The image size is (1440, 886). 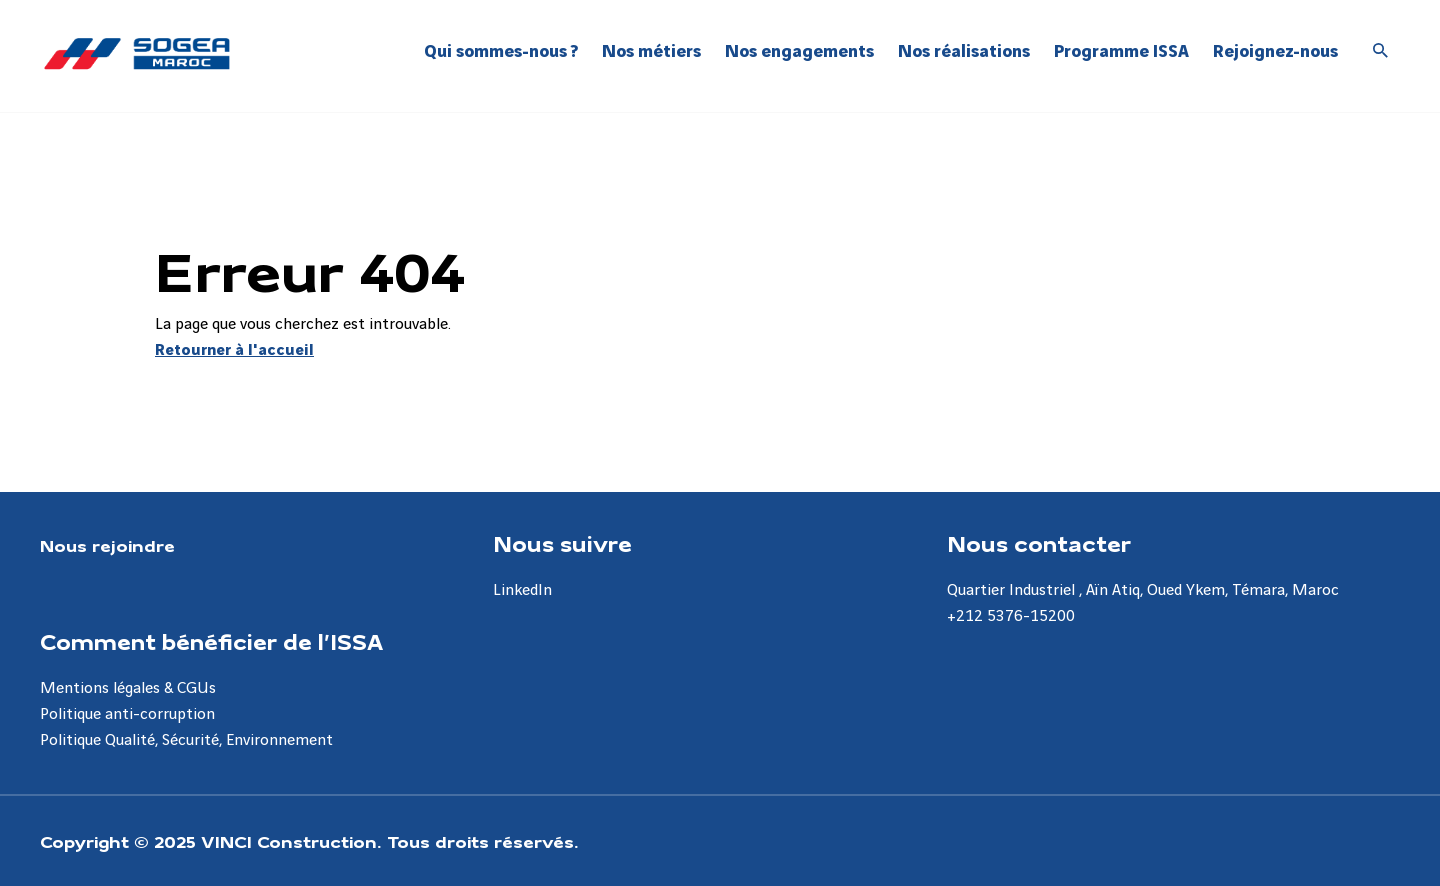 I want to click on Comment bénéficier de l’ISSA [Aller à la page Comment bénéficier de l’ISSA], so click(x=211, y=641).